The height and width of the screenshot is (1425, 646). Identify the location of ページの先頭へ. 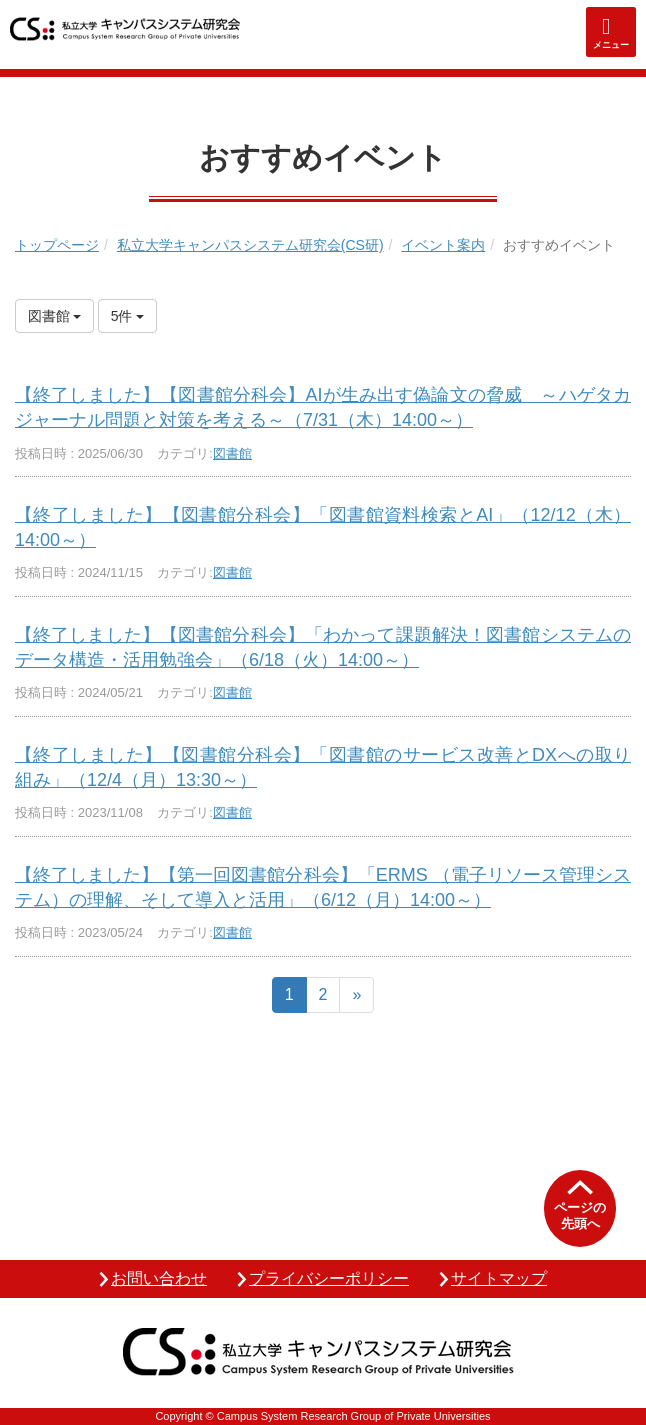
(580, 1215).